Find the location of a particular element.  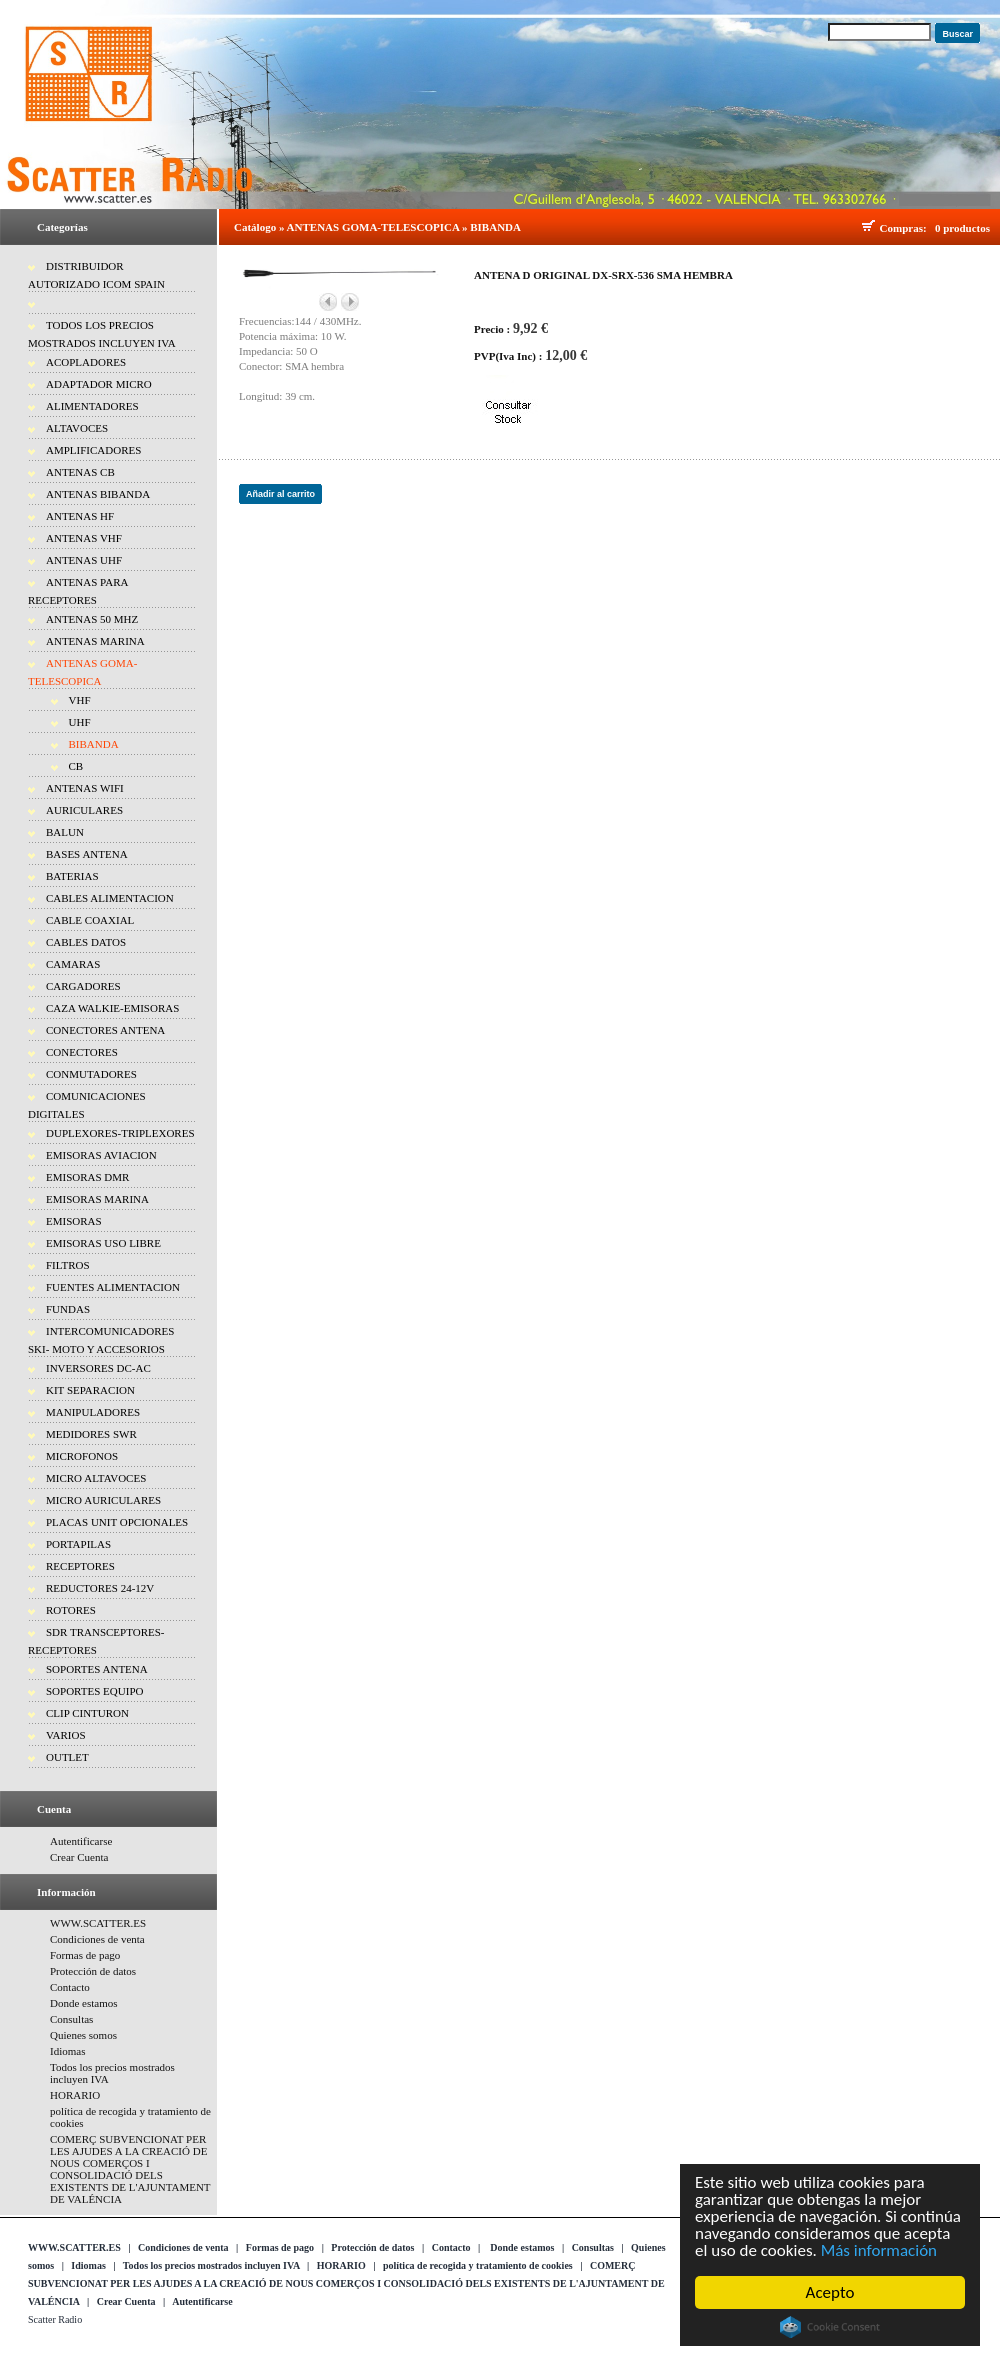

BATERIAS is located at coordinates (72, 876).